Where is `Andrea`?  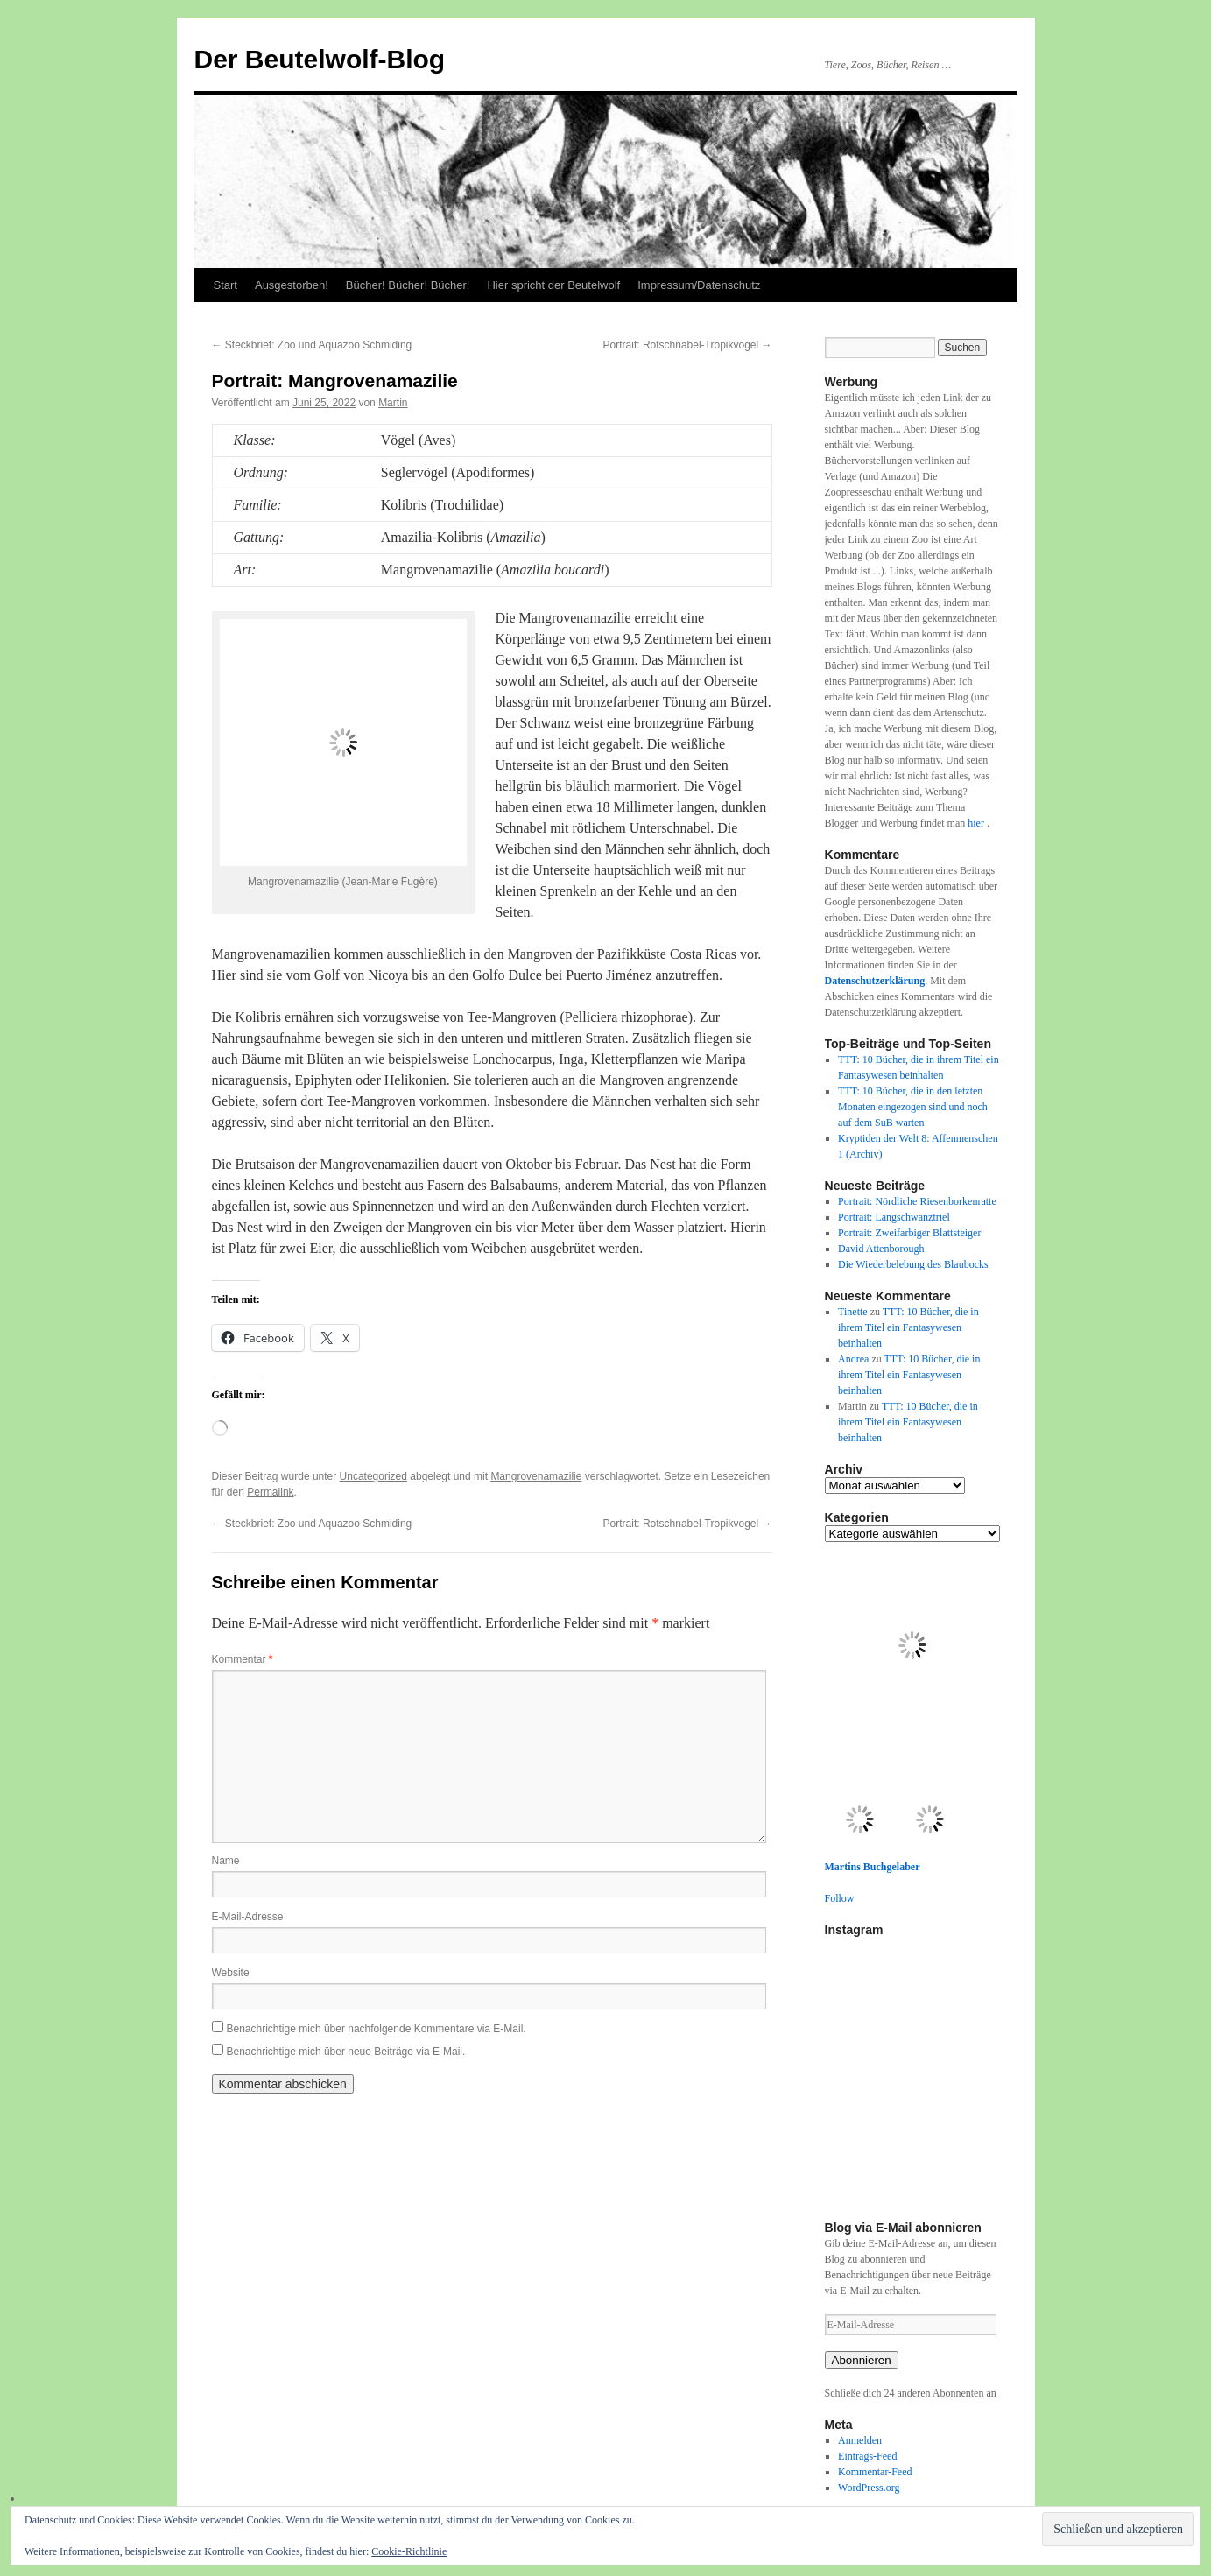
Andrea is located at coordinates (853, 1359).